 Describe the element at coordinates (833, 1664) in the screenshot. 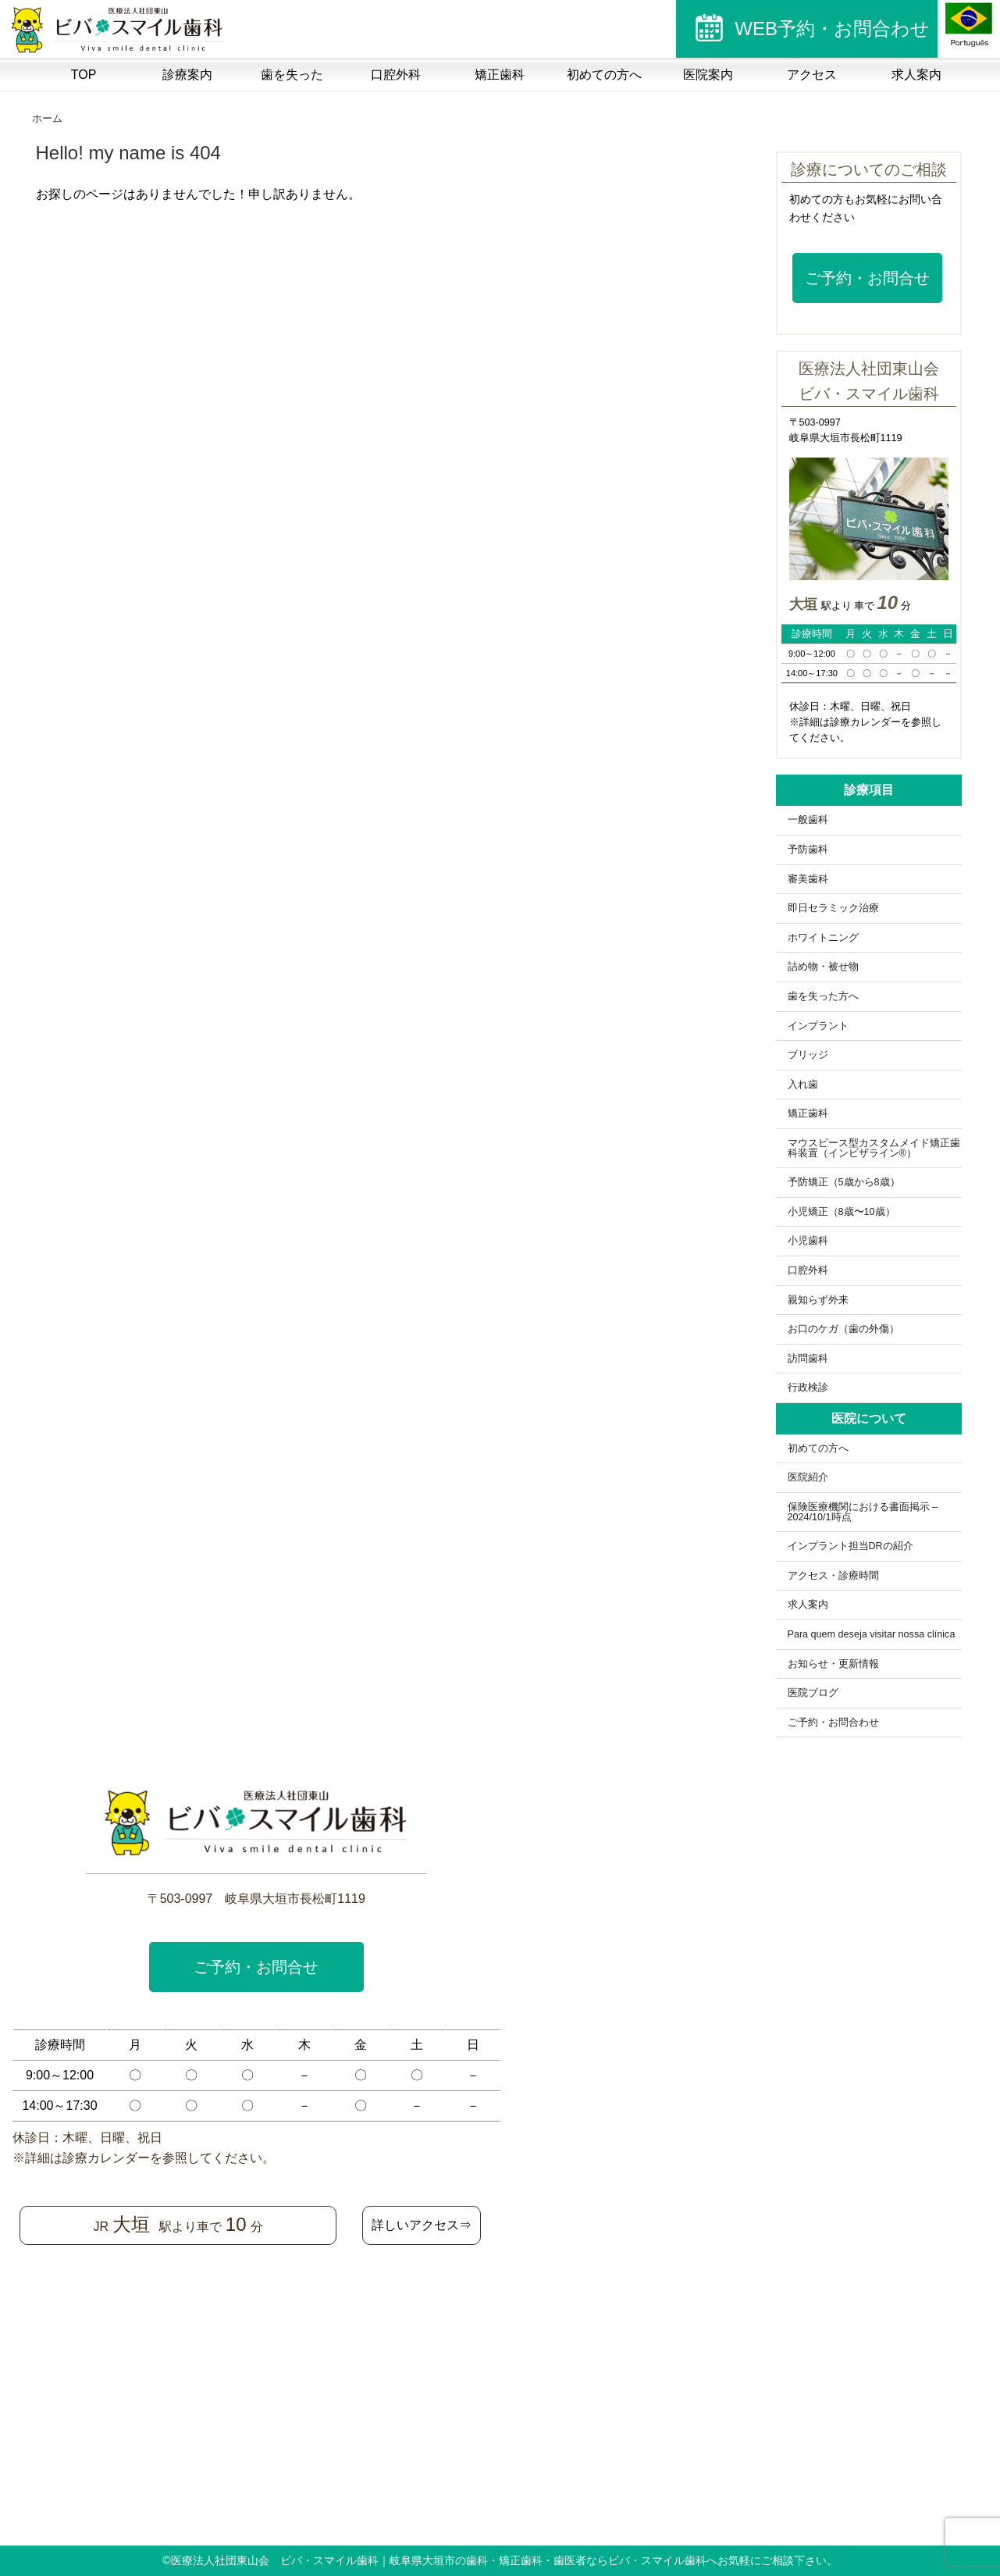

I see `お知らせ・更新情報` at that location.